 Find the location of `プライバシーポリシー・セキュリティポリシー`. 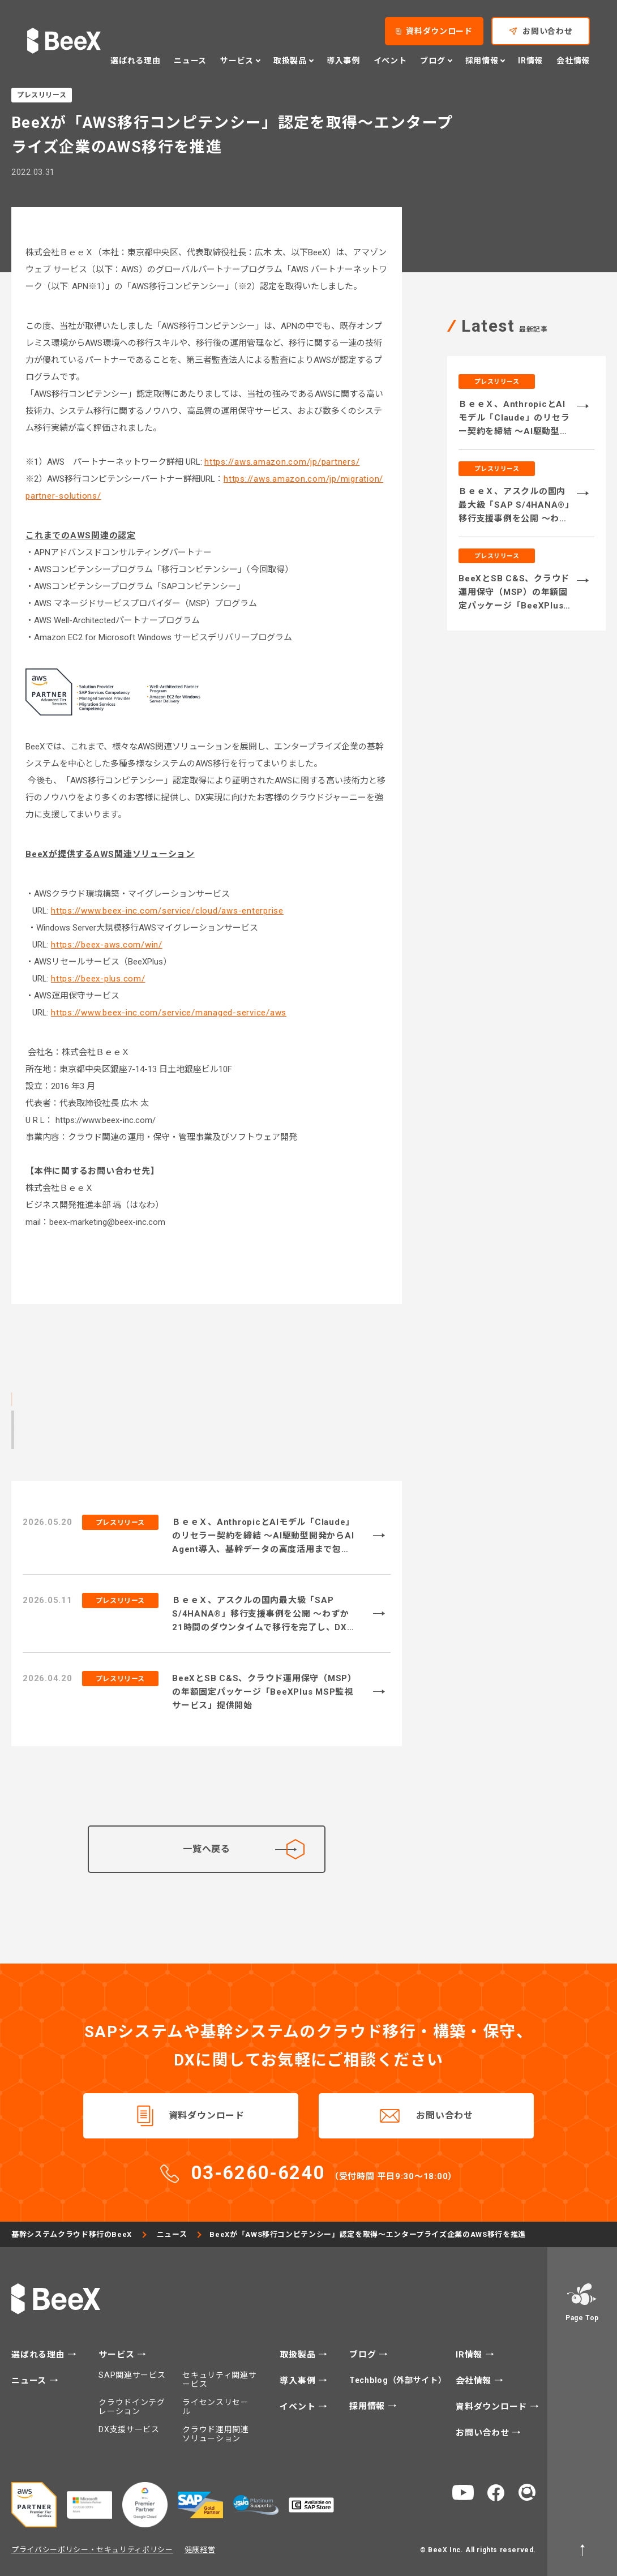

プライバシーポリシー・セキュリティポリシー is located at coordinates (92, 2549).